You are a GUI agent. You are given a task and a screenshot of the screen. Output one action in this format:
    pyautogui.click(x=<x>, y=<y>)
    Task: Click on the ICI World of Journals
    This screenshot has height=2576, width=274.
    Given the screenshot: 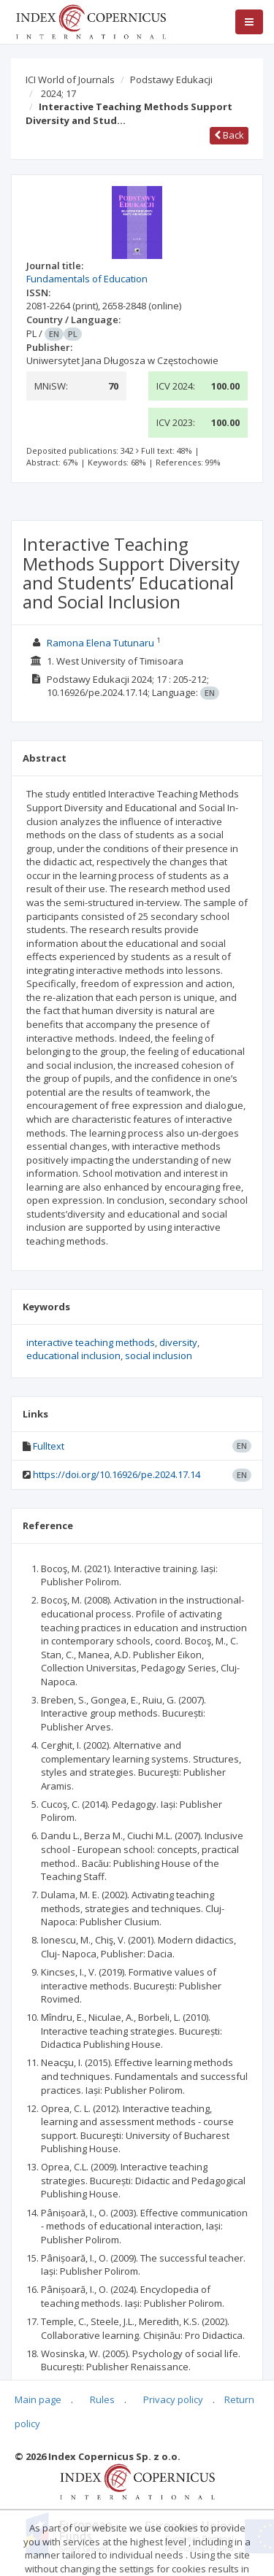 What is the action you would take?
    pyautogui.click(x=70, y=79)
    